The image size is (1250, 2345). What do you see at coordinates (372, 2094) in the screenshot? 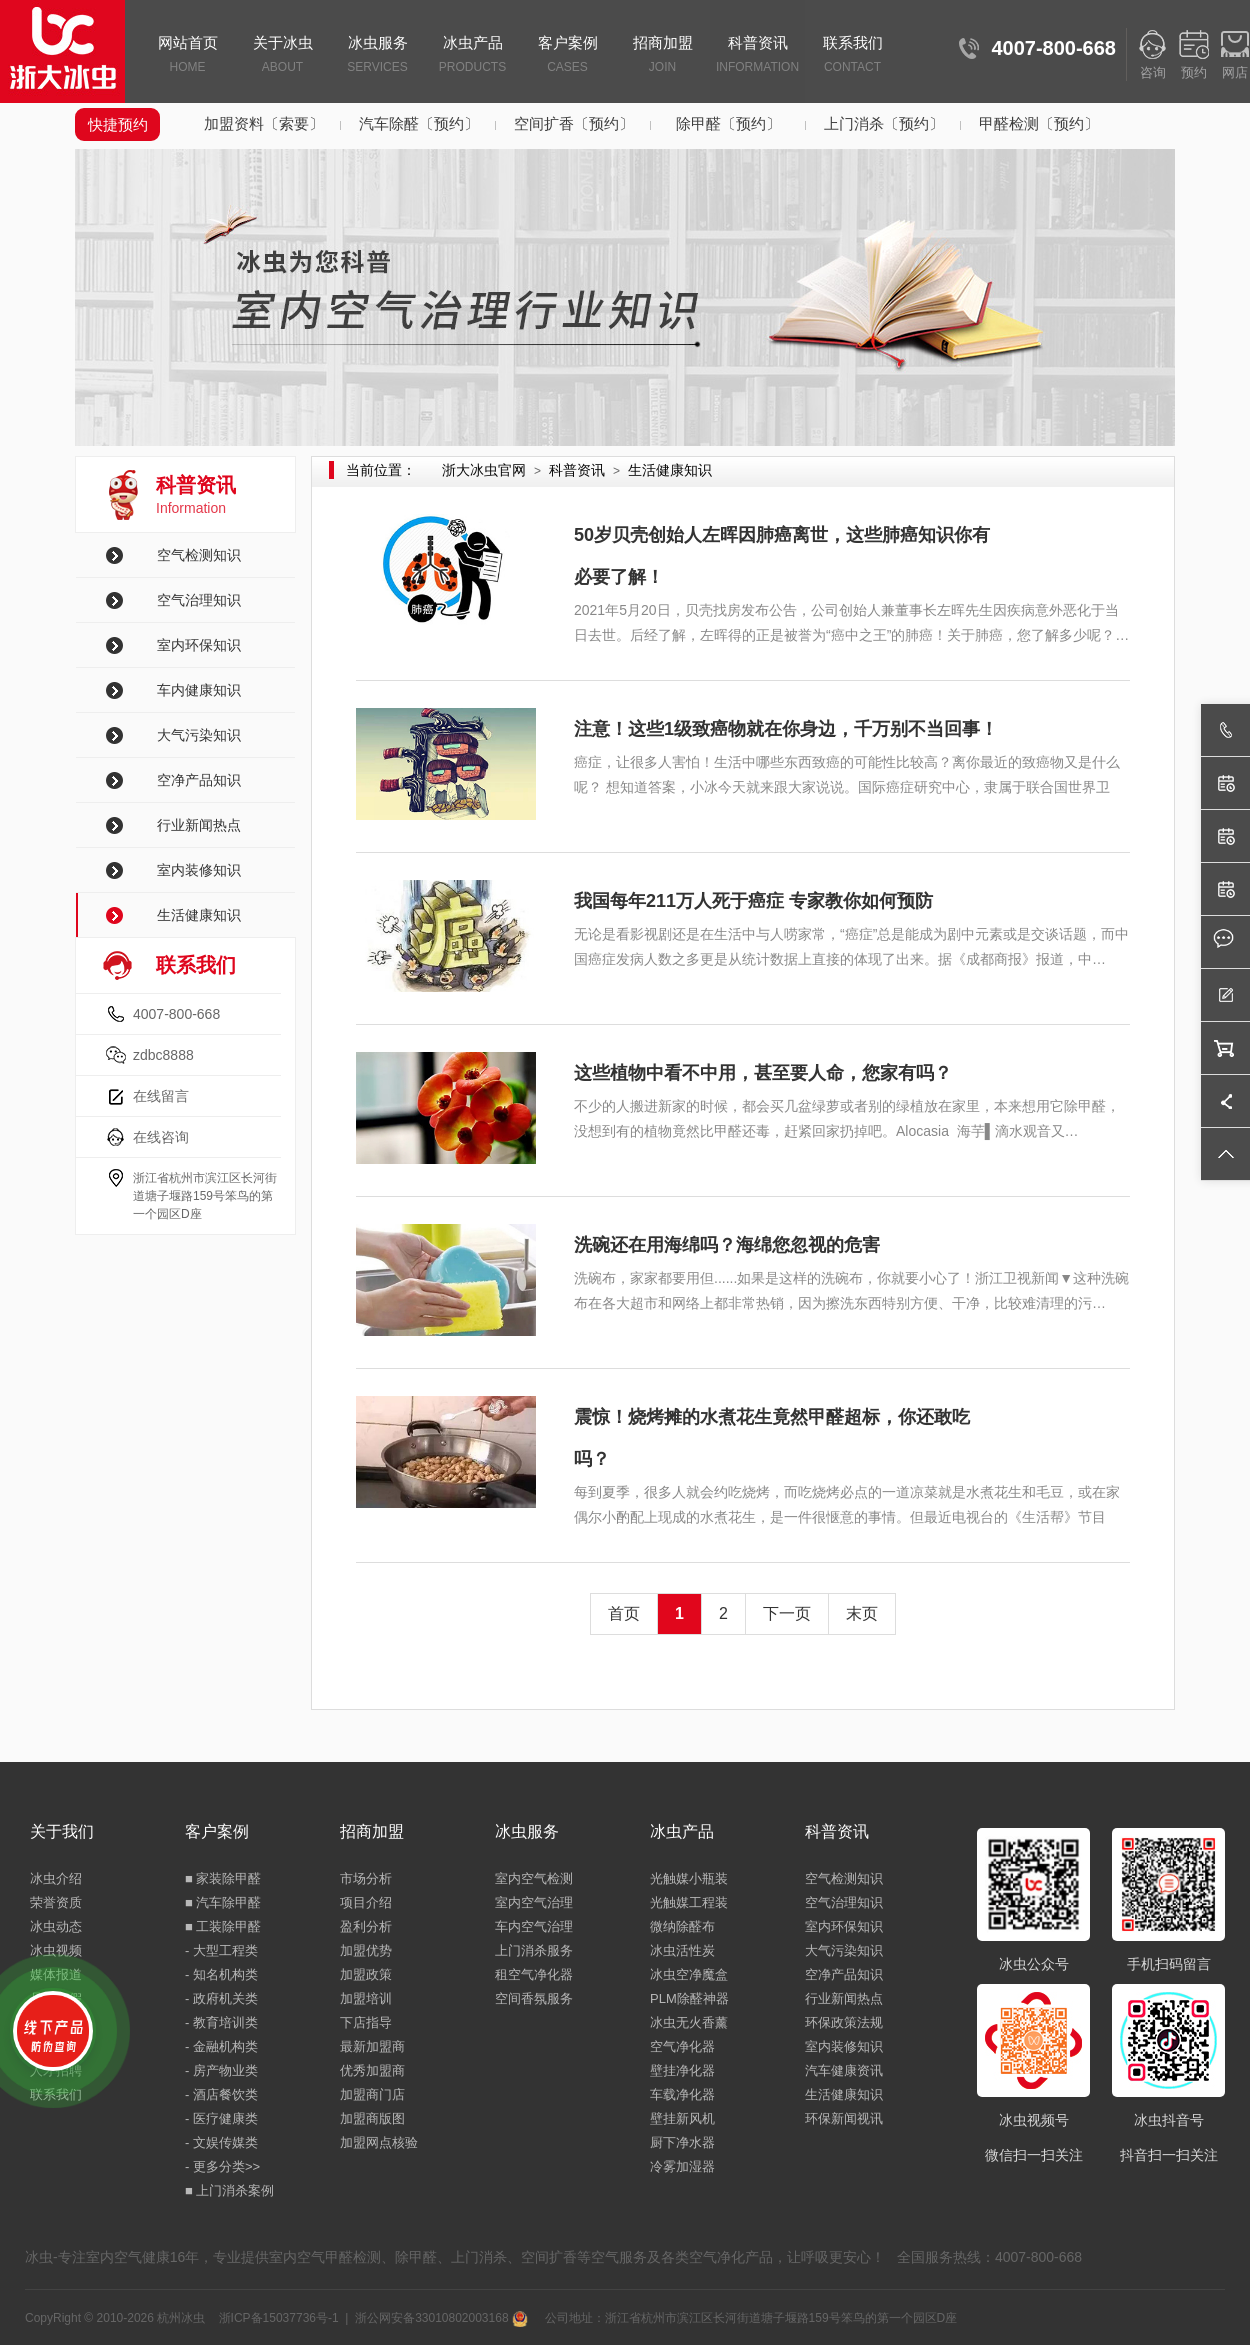
I see `加盟商门店` at bounding box center [372, 2094].